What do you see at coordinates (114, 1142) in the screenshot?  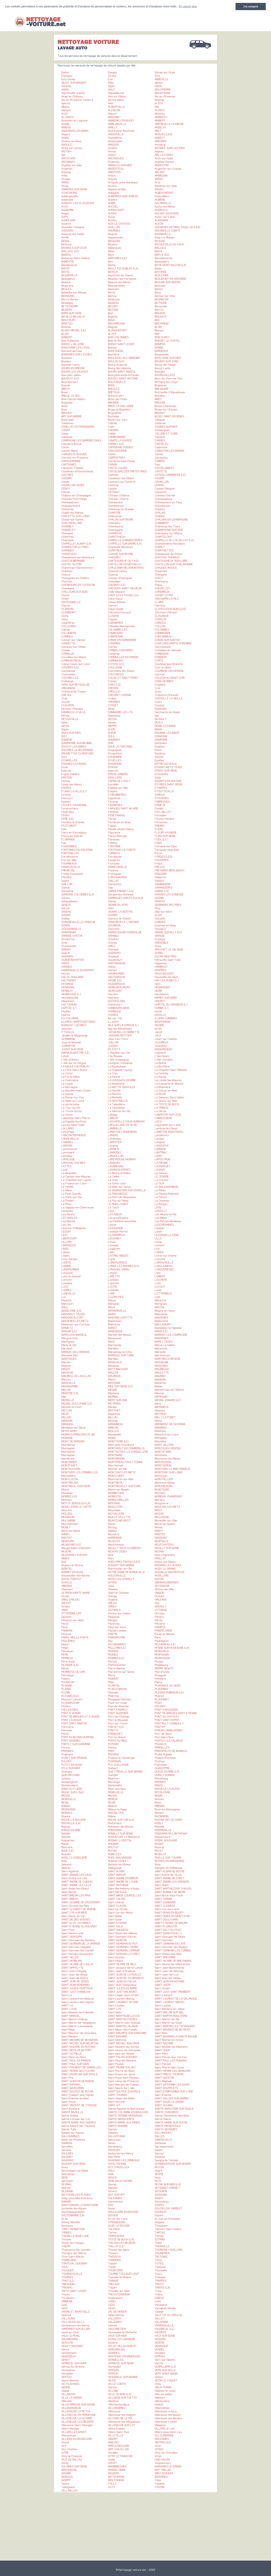 I see `LANESTER` at bounding box center [114, 1142].